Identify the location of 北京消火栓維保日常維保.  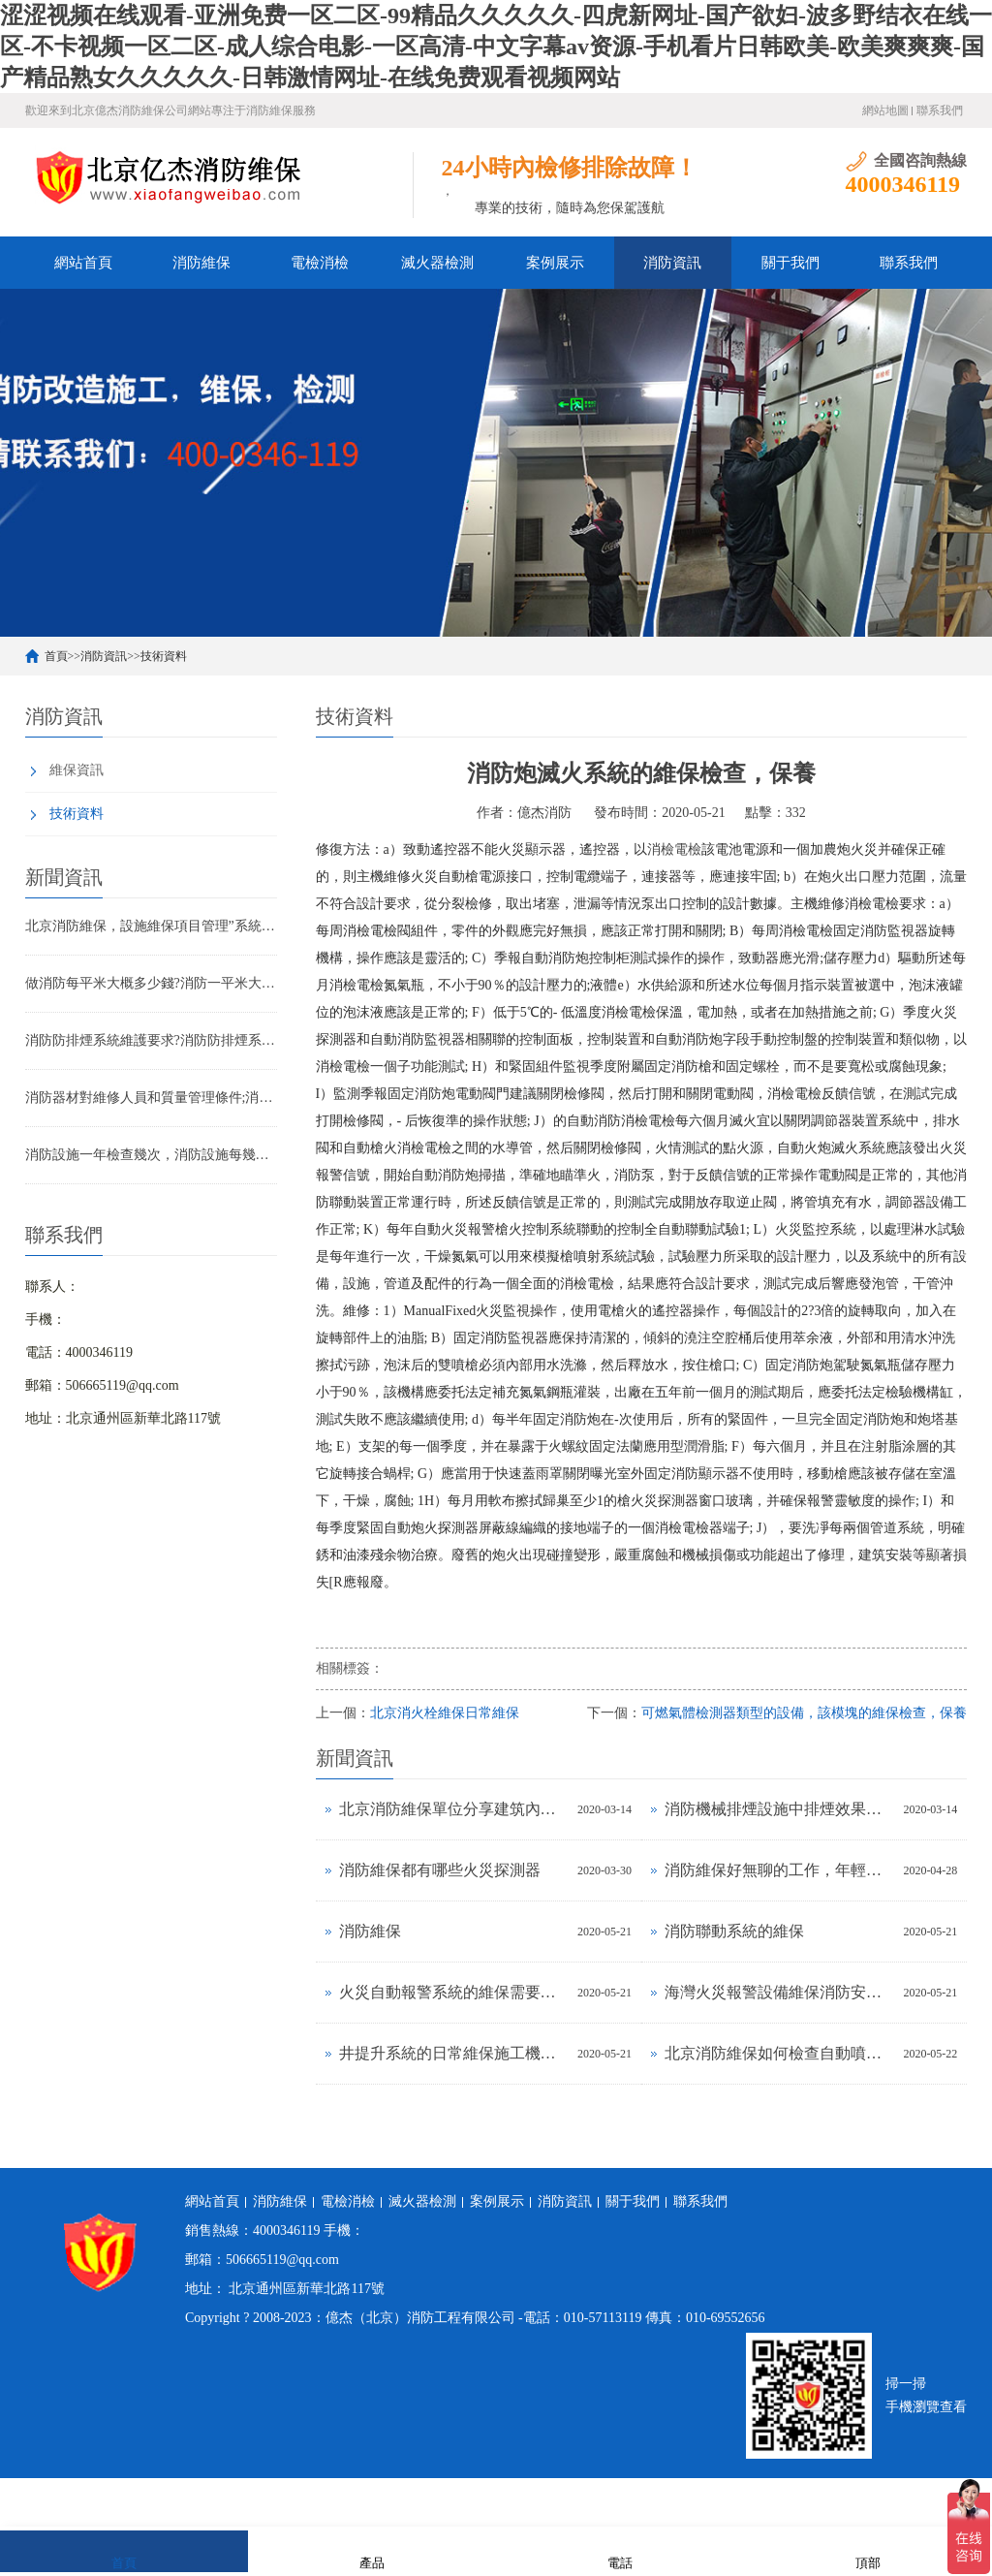
(444, 1713).